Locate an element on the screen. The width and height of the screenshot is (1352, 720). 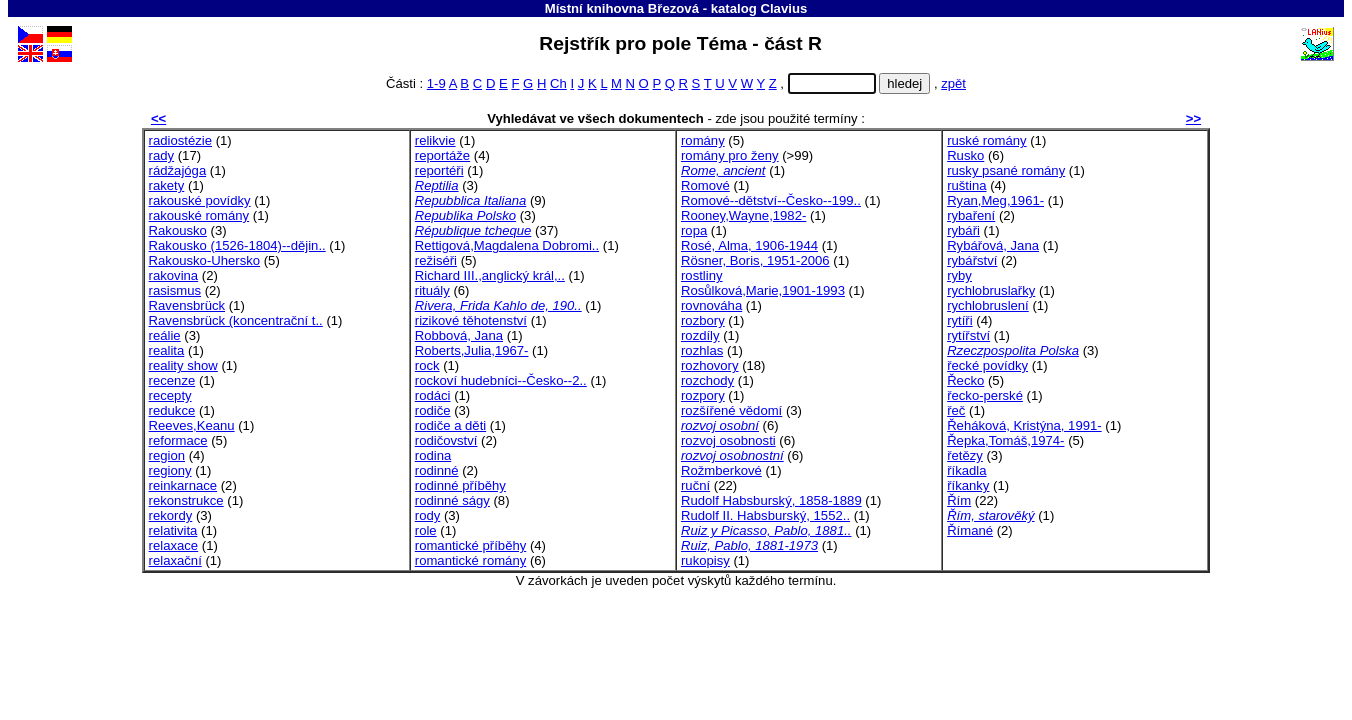
Rakousko-Uhersko is located at coordinates (204, 260).